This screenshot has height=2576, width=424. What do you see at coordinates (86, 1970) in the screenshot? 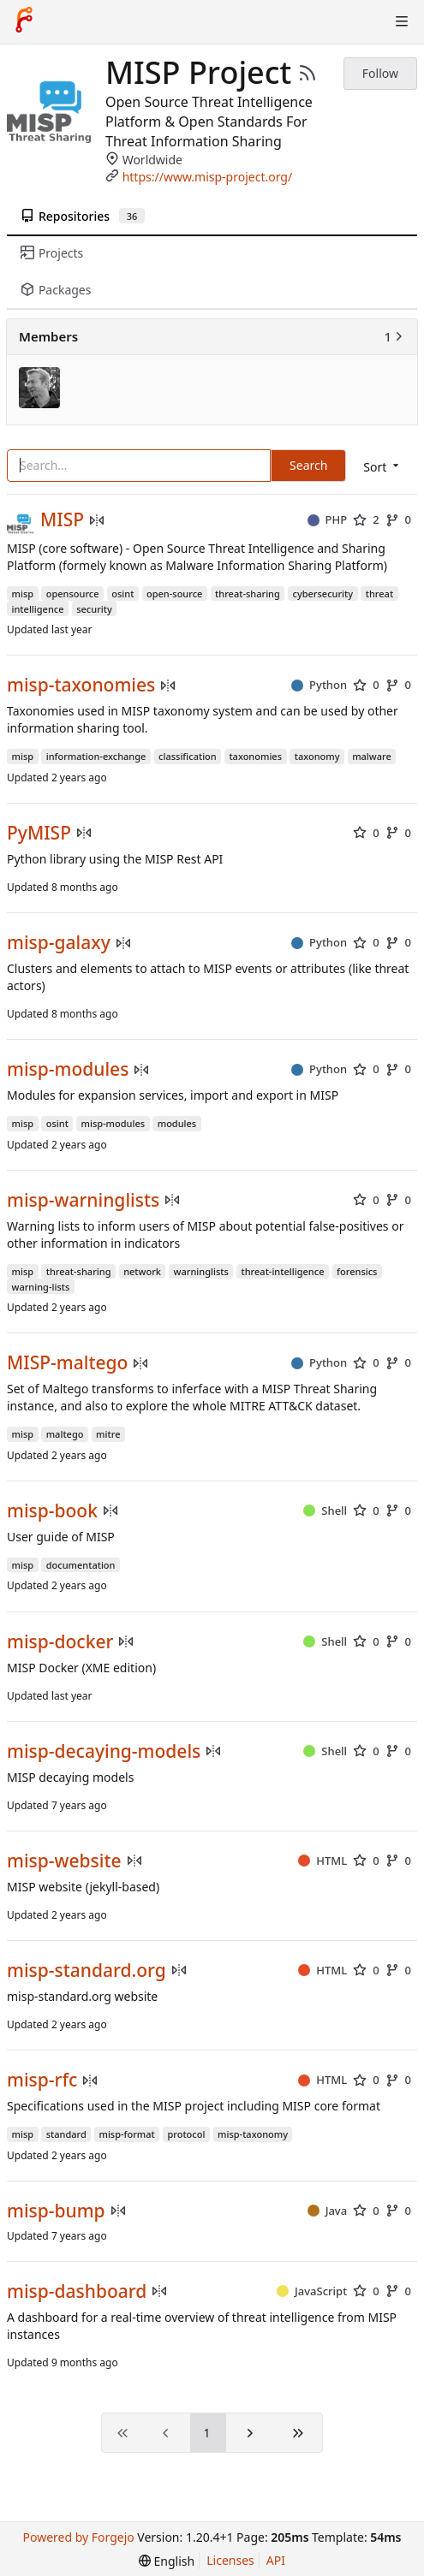
I see `misp-standard.org` at bounding box center [86, 1970].